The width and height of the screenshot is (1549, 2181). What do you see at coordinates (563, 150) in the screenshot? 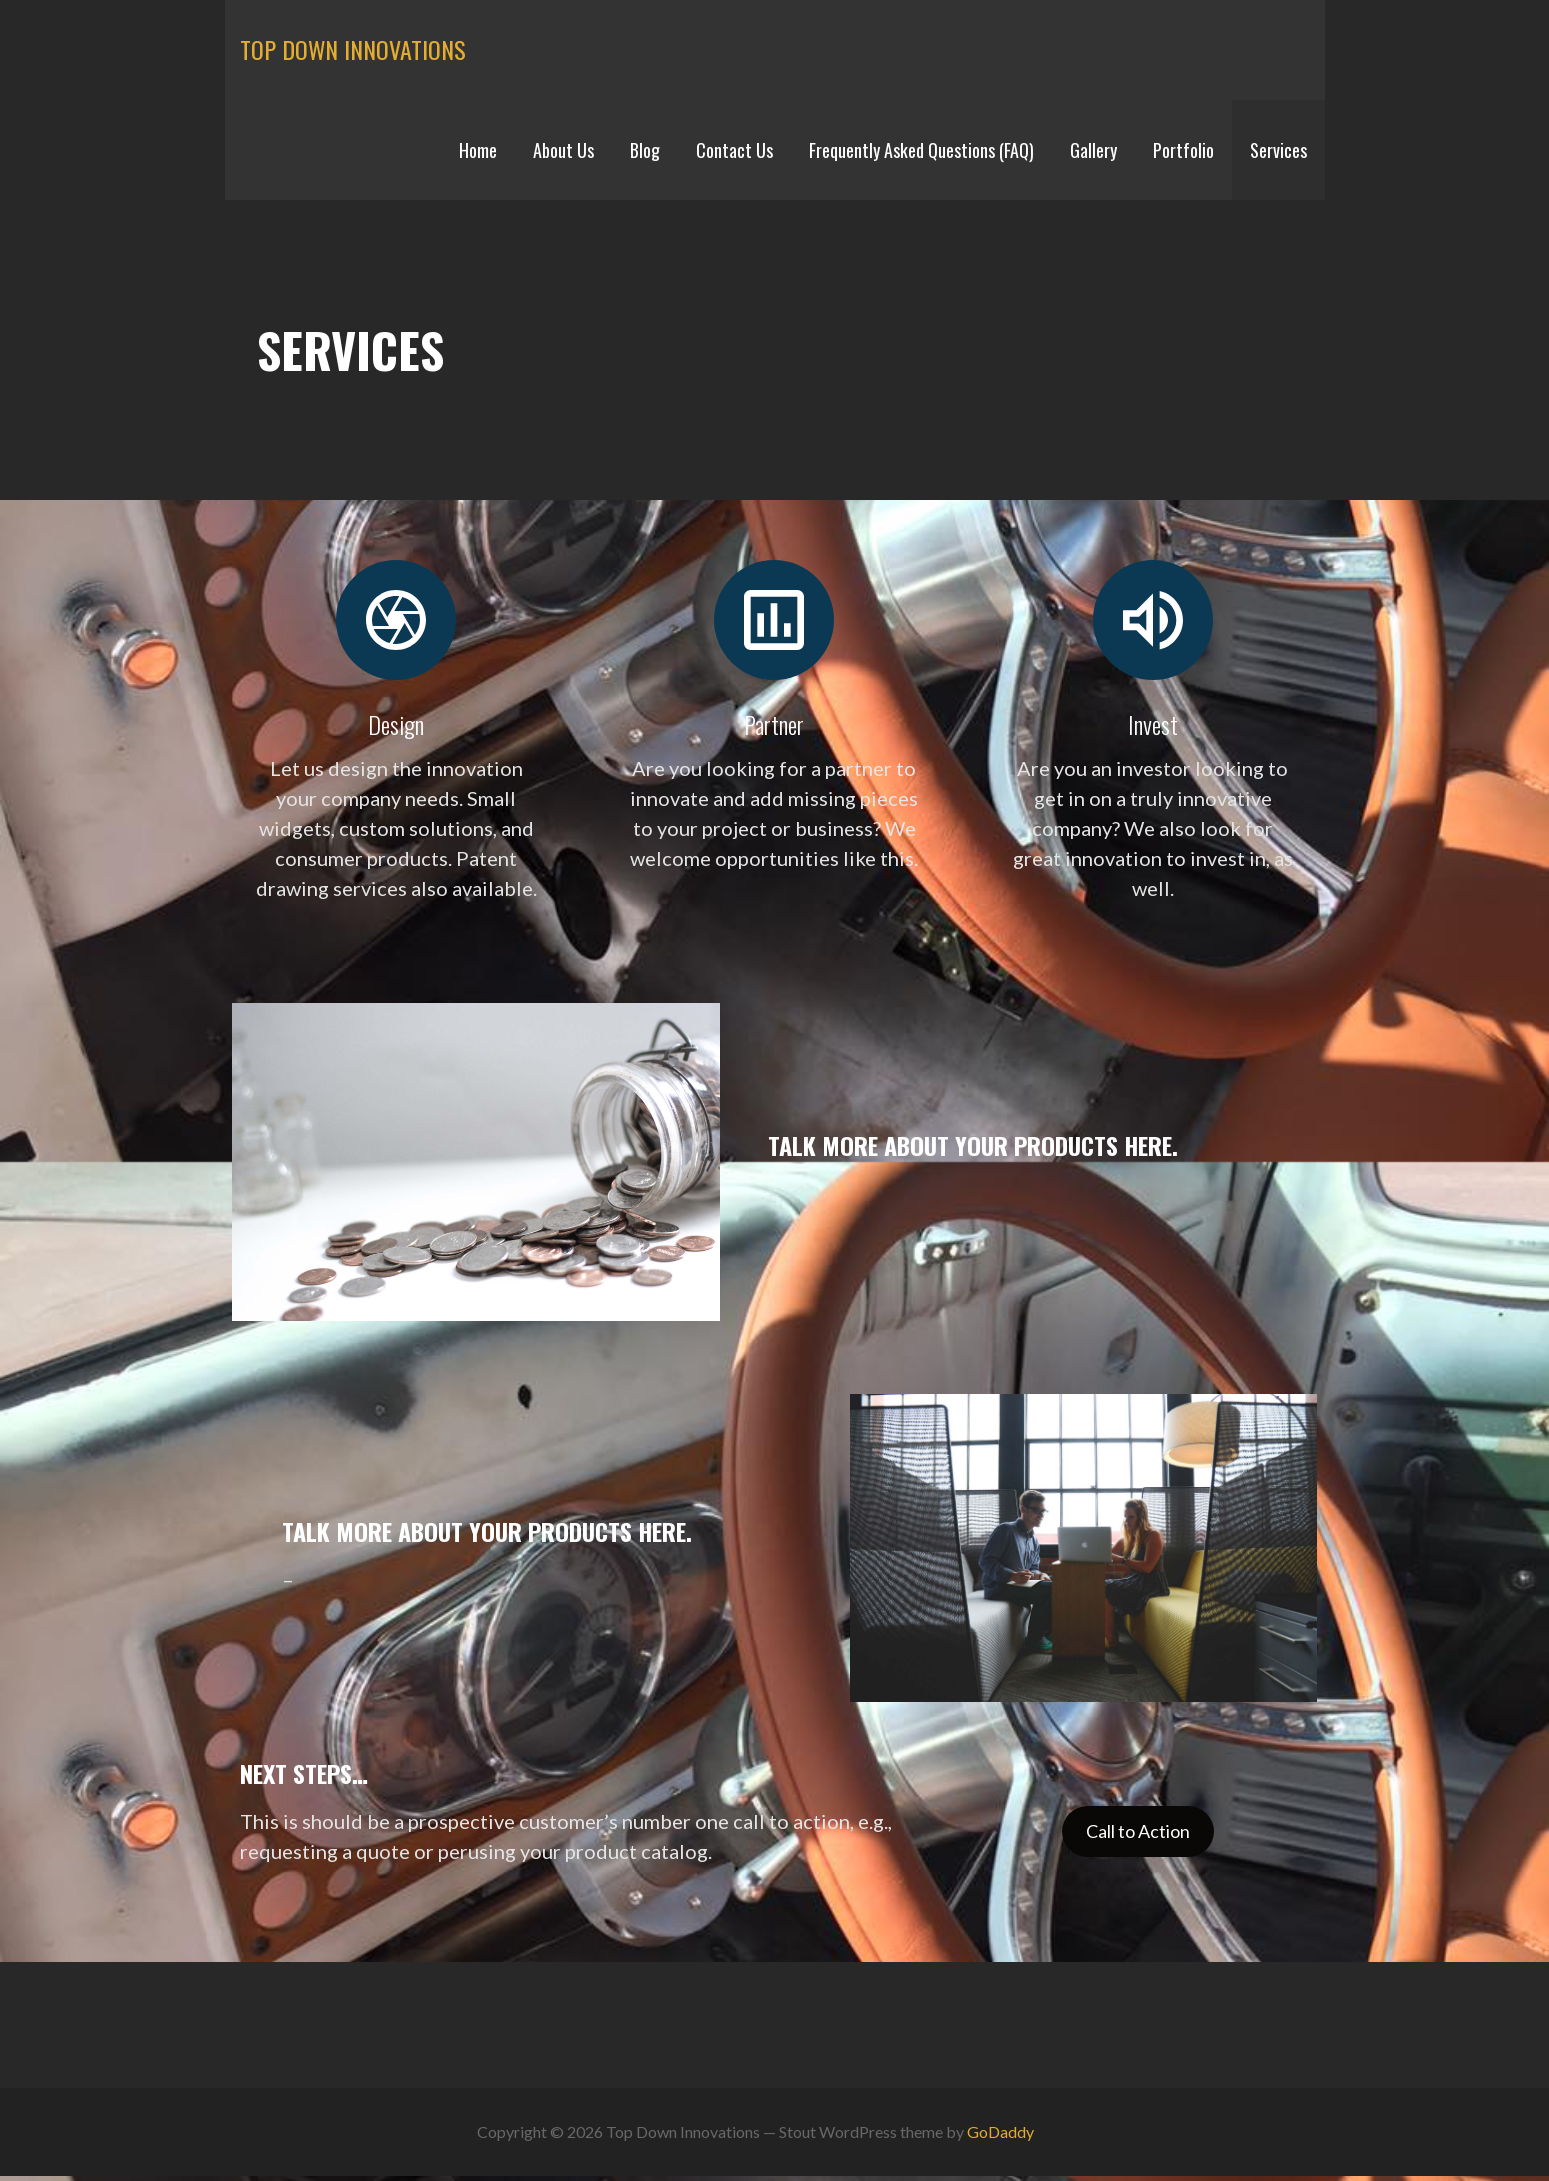
I see `About Us` at bounding box center [563, 150].